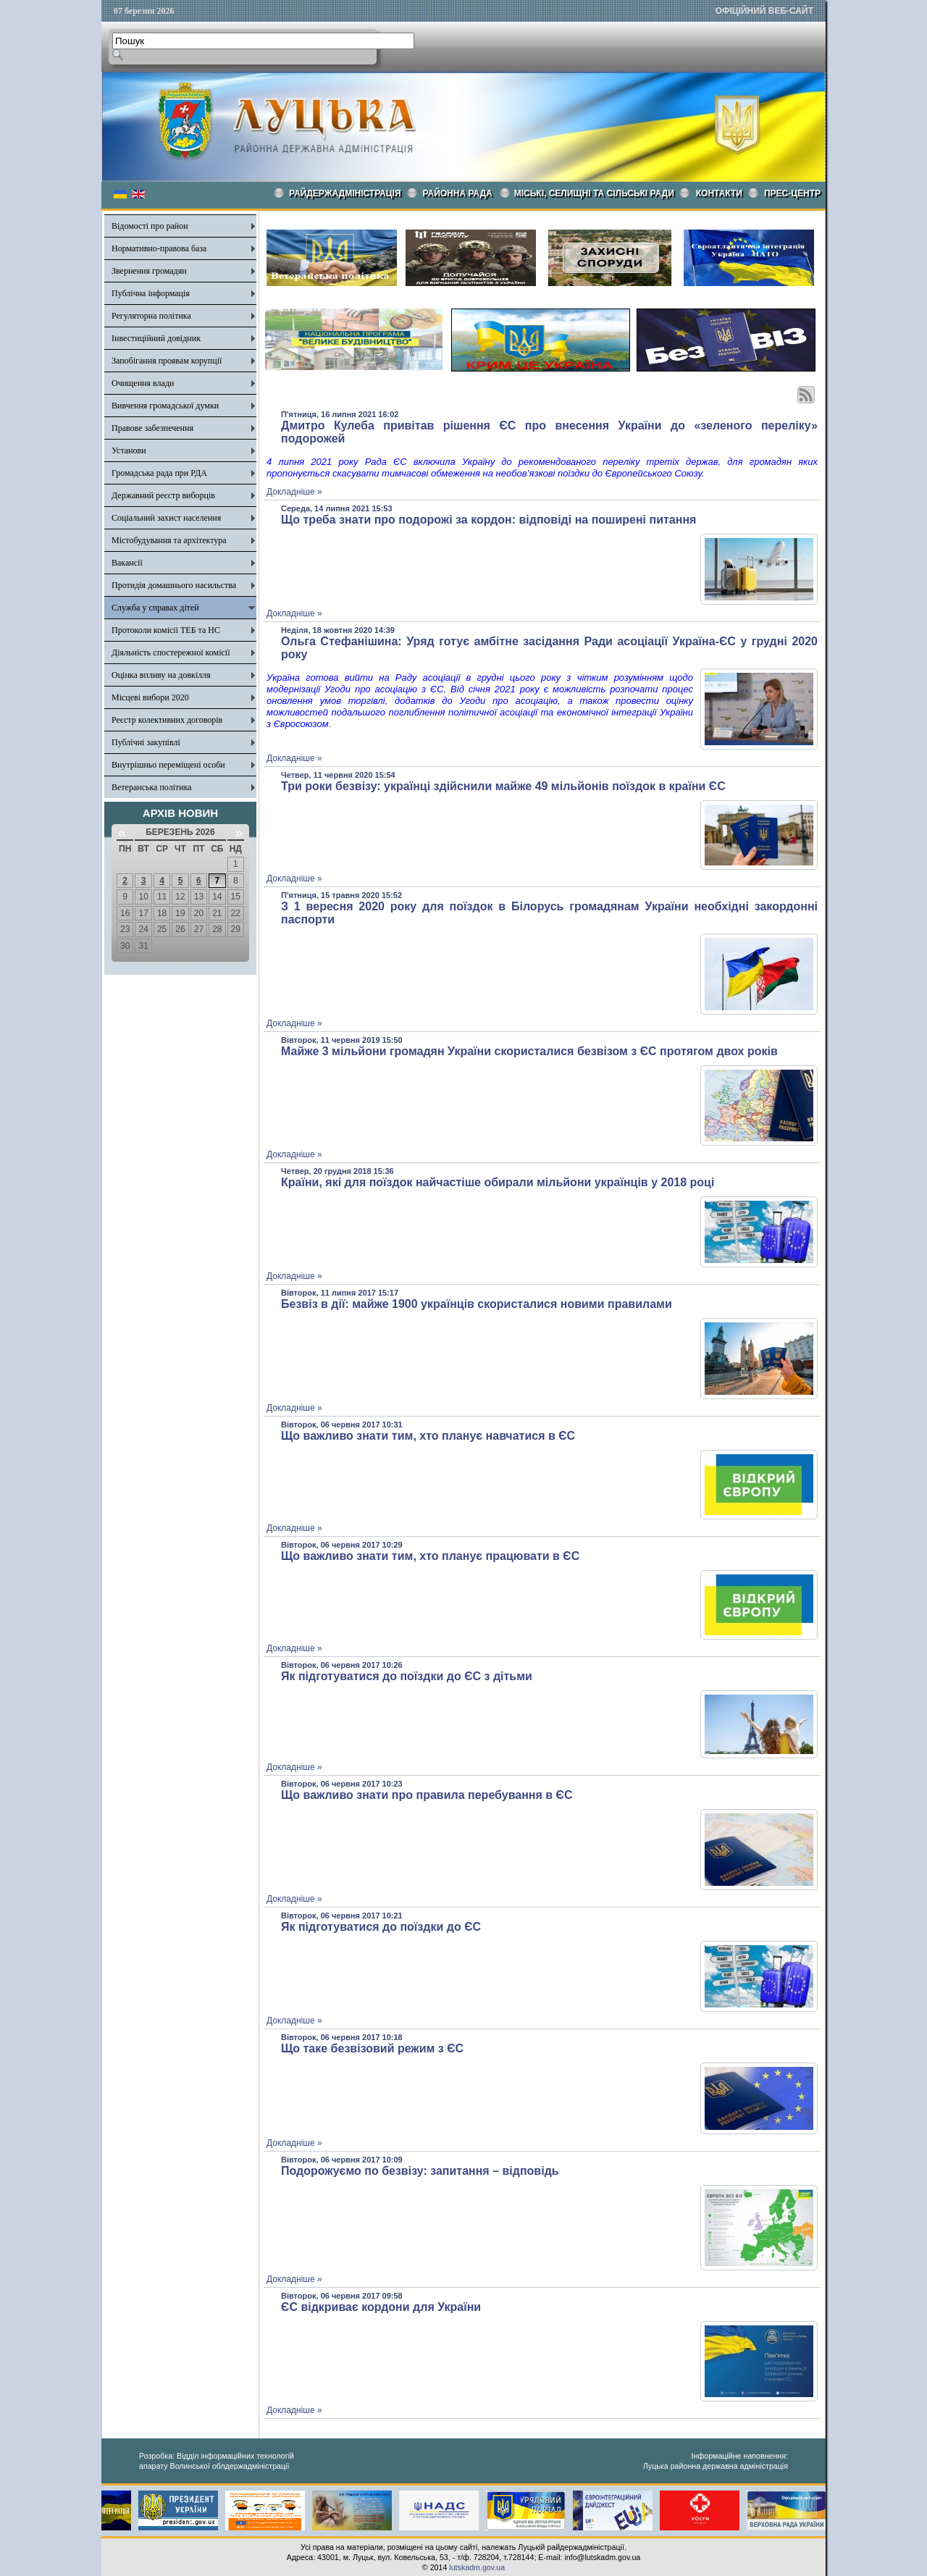  Describe the element at coordinates (152, 787) in the screenshot. I see `Ветеранська політика` at that location.